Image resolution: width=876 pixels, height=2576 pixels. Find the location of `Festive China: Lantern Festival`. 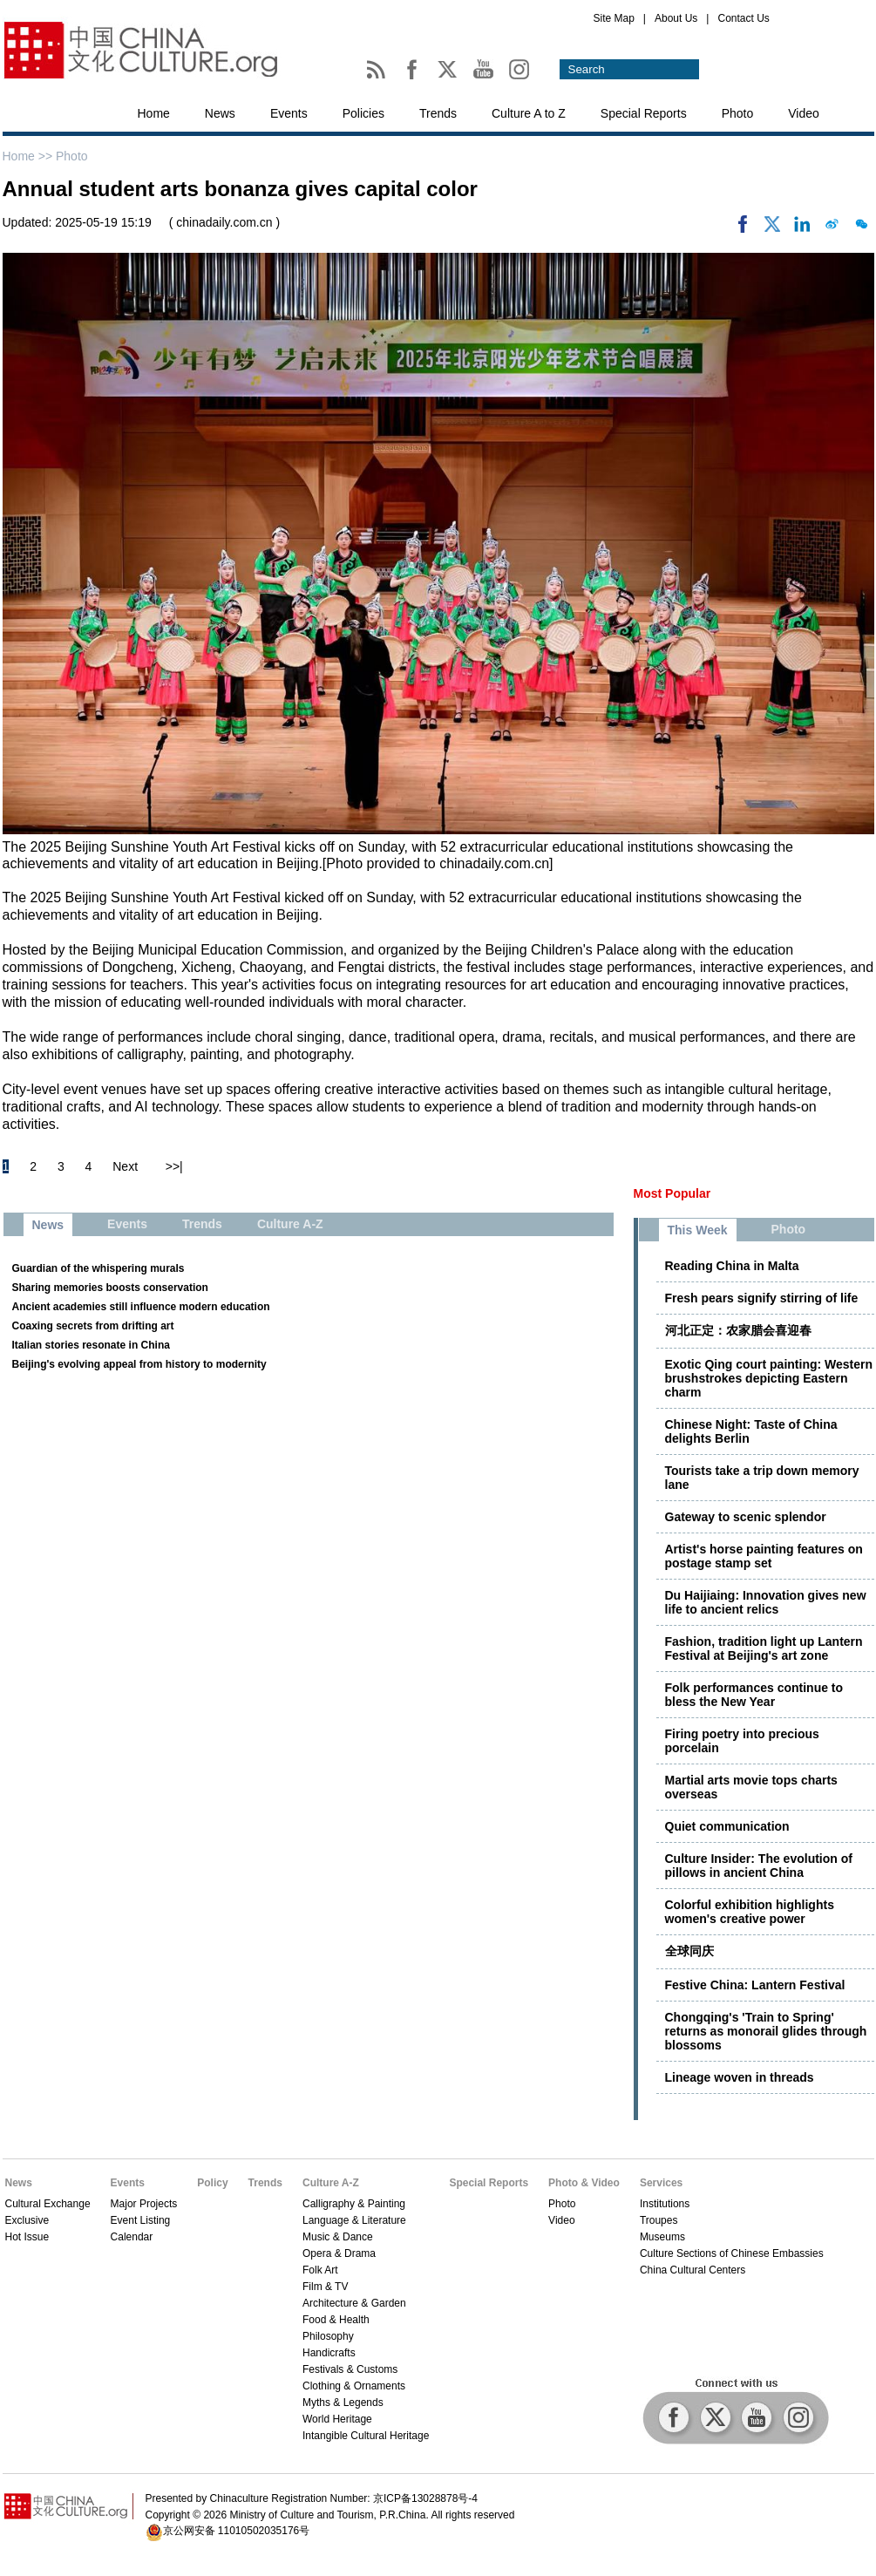

Festive China: Lantern Festival is located at coordinates (755, 1985).